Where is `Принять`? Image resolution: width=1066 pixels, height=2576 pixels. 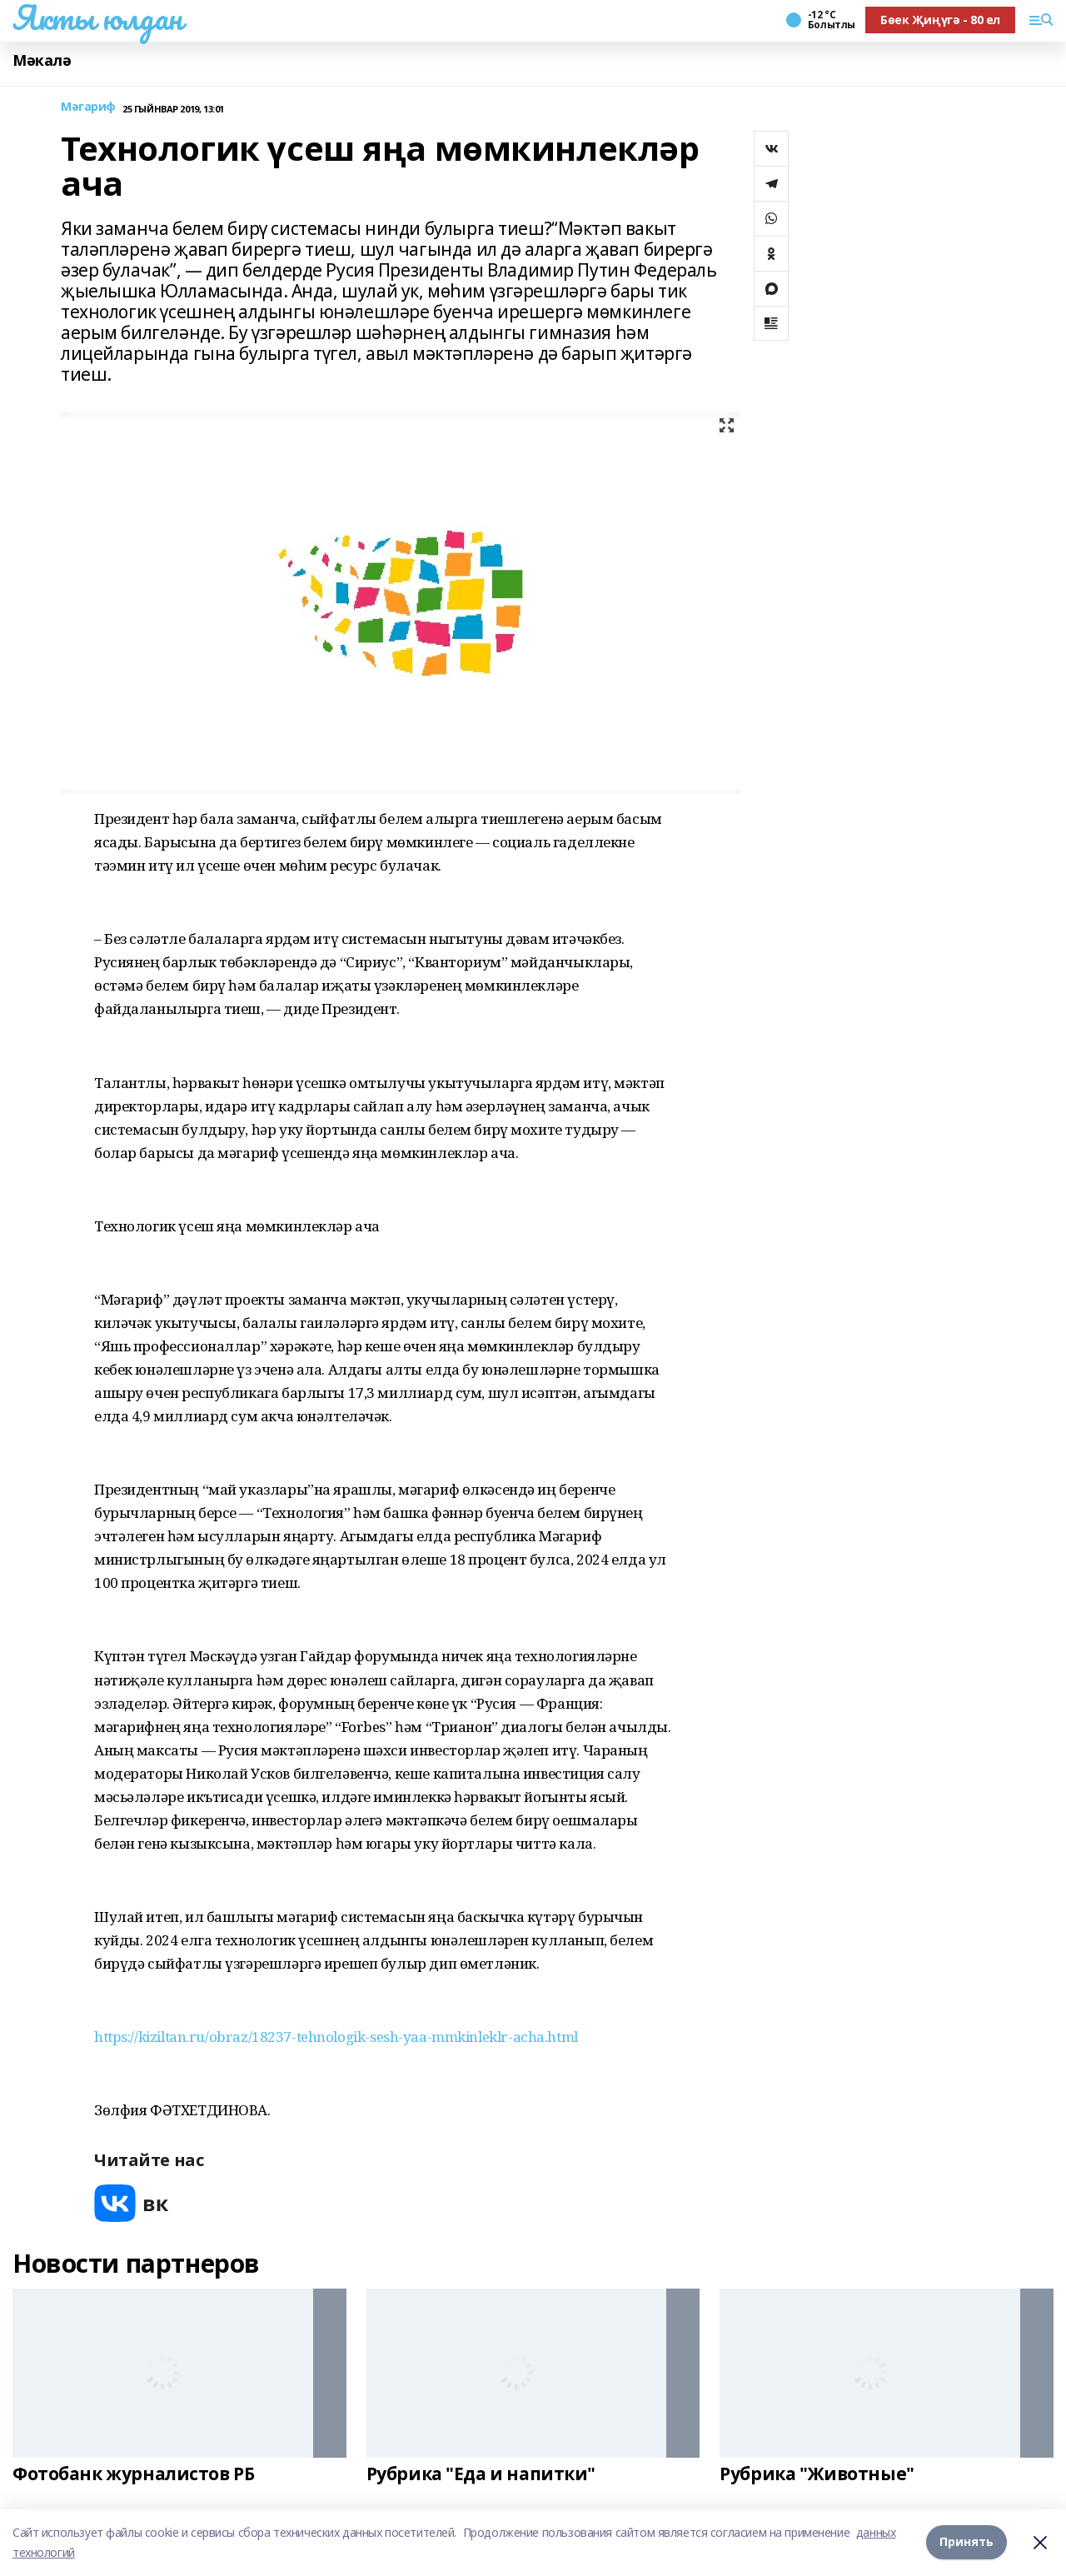 Принять is located at coordinates (966, 2542).